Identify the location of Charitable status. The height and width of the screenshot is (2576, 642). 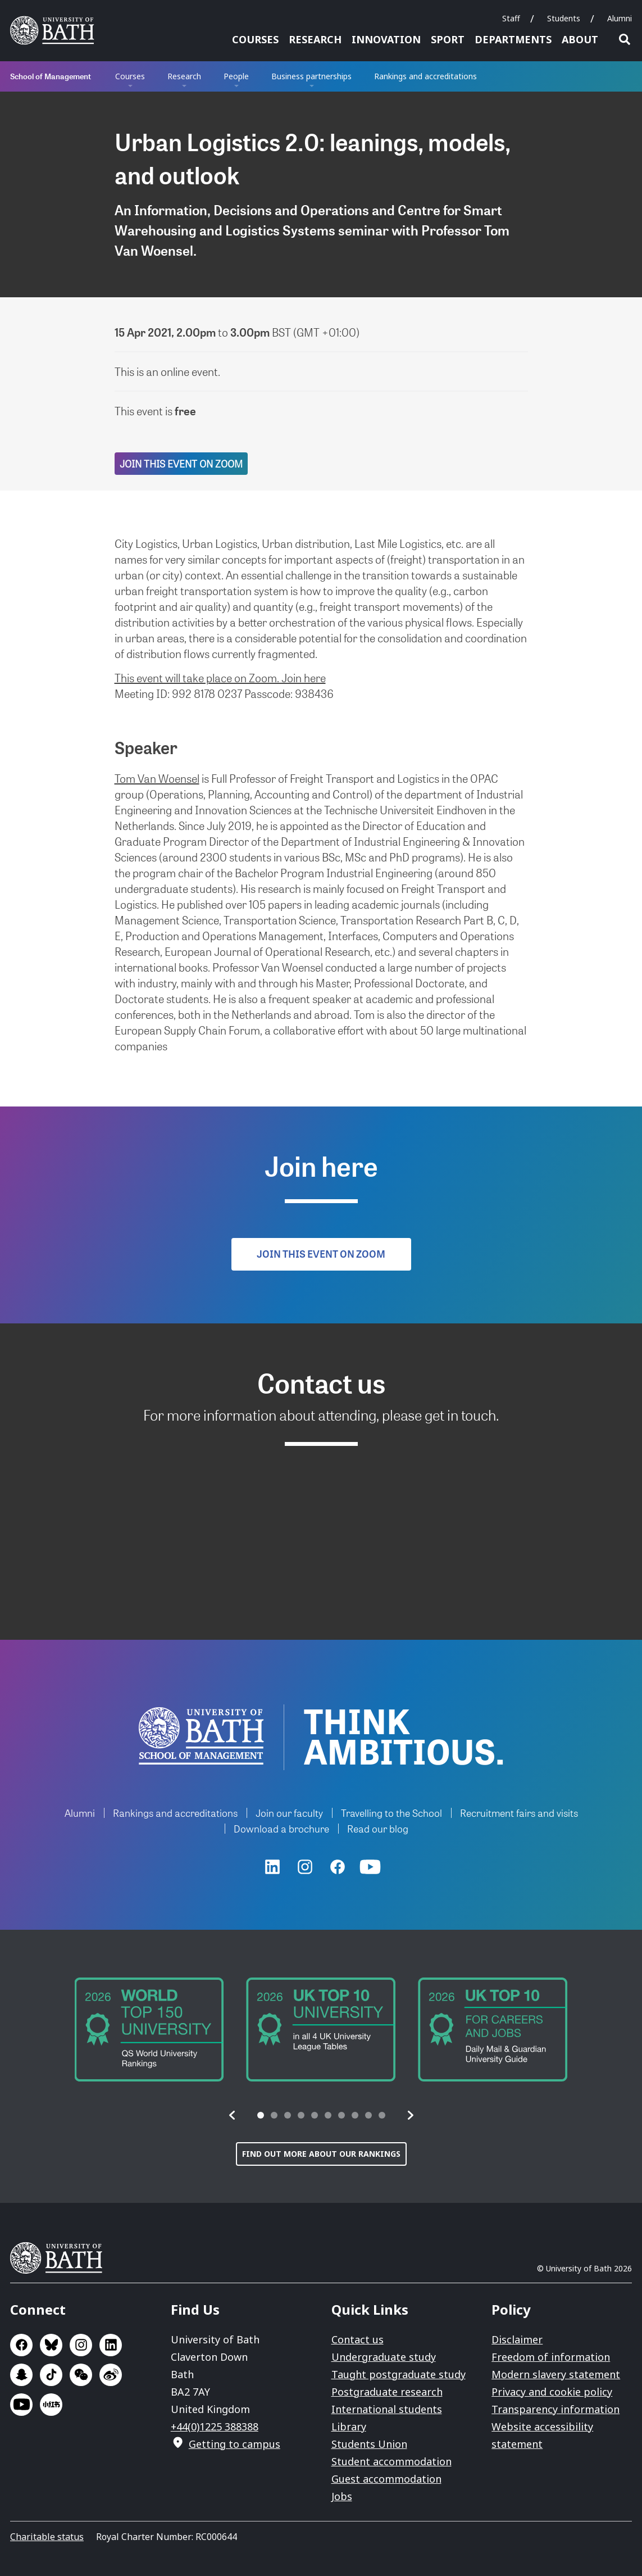
(47, 2536).